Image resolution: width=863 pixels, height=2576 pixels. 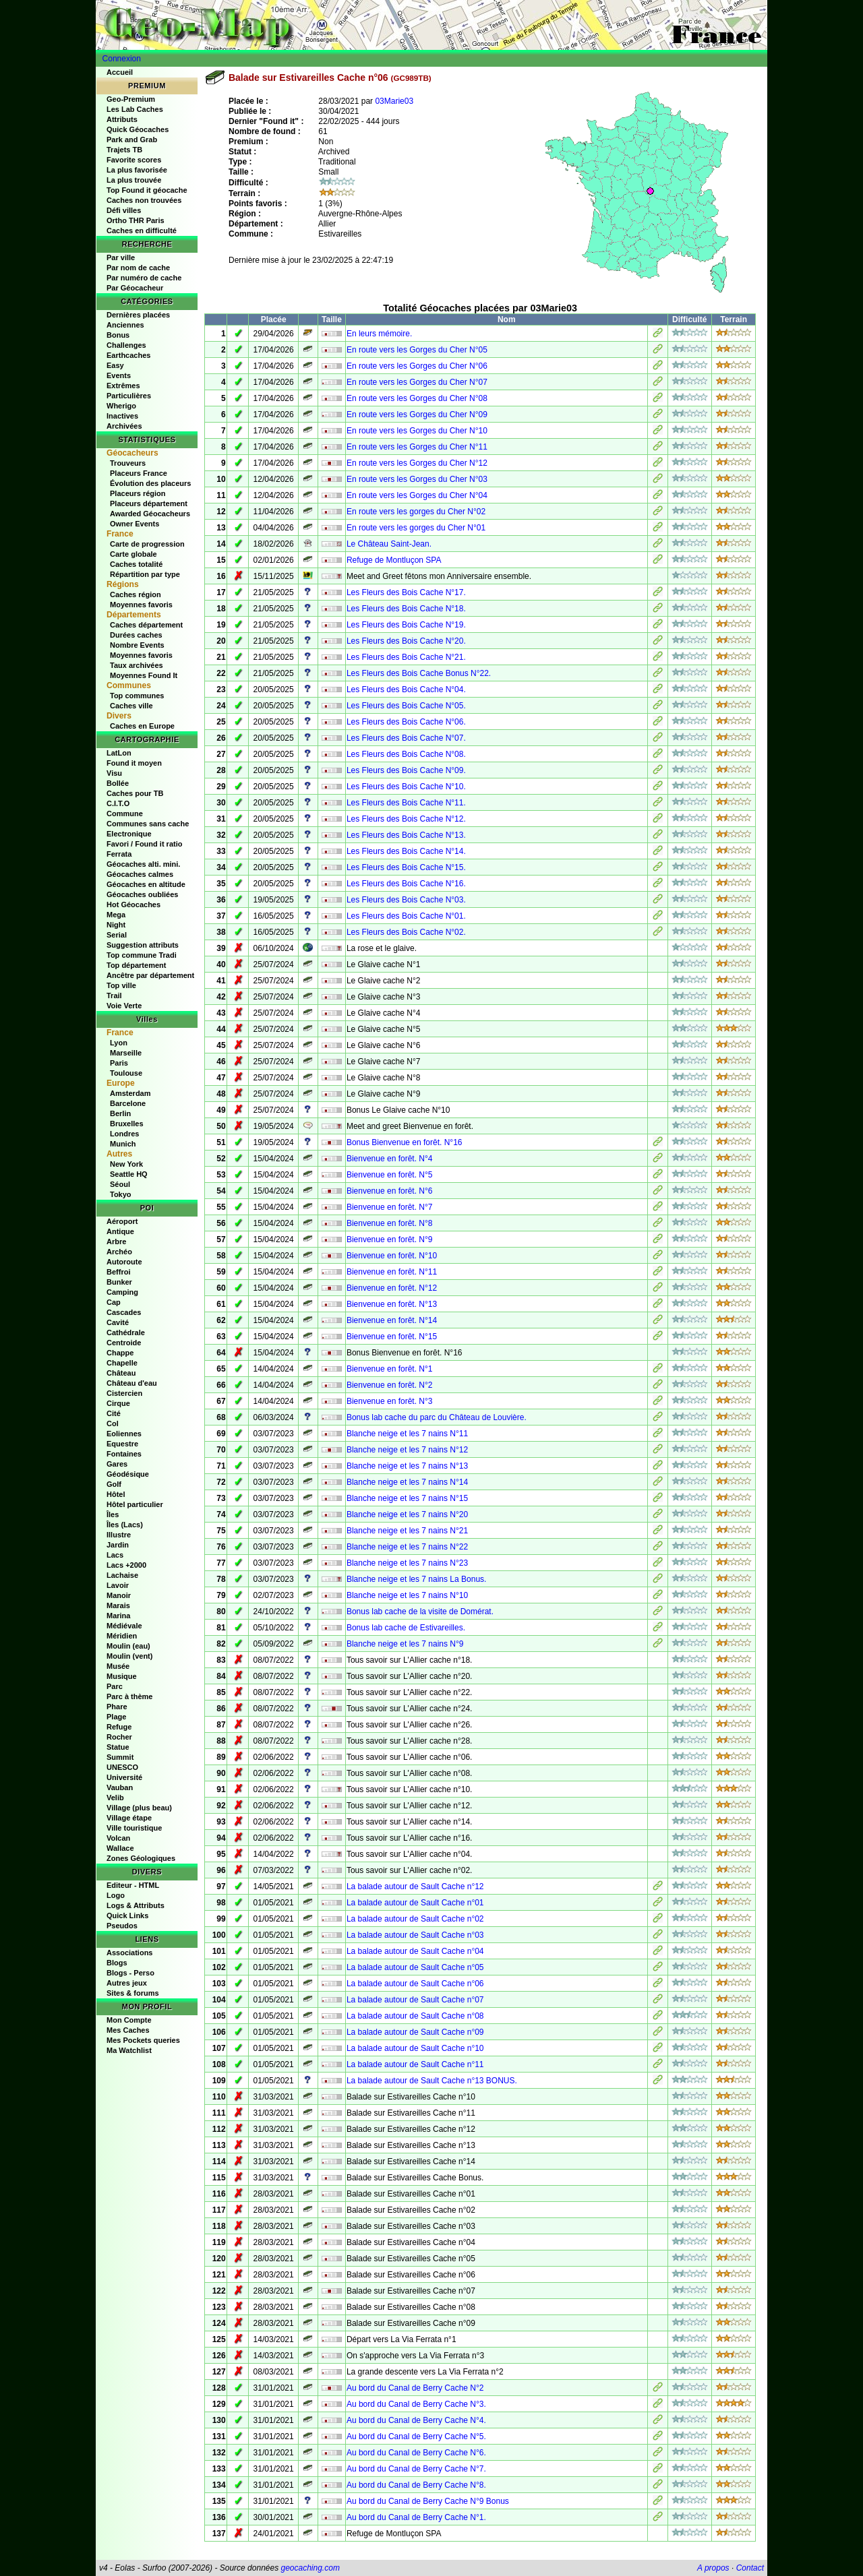 What do you see at coordinates (136, 635) in the screenshot?
I see `Durées caches` at bounding box center [136, 635].